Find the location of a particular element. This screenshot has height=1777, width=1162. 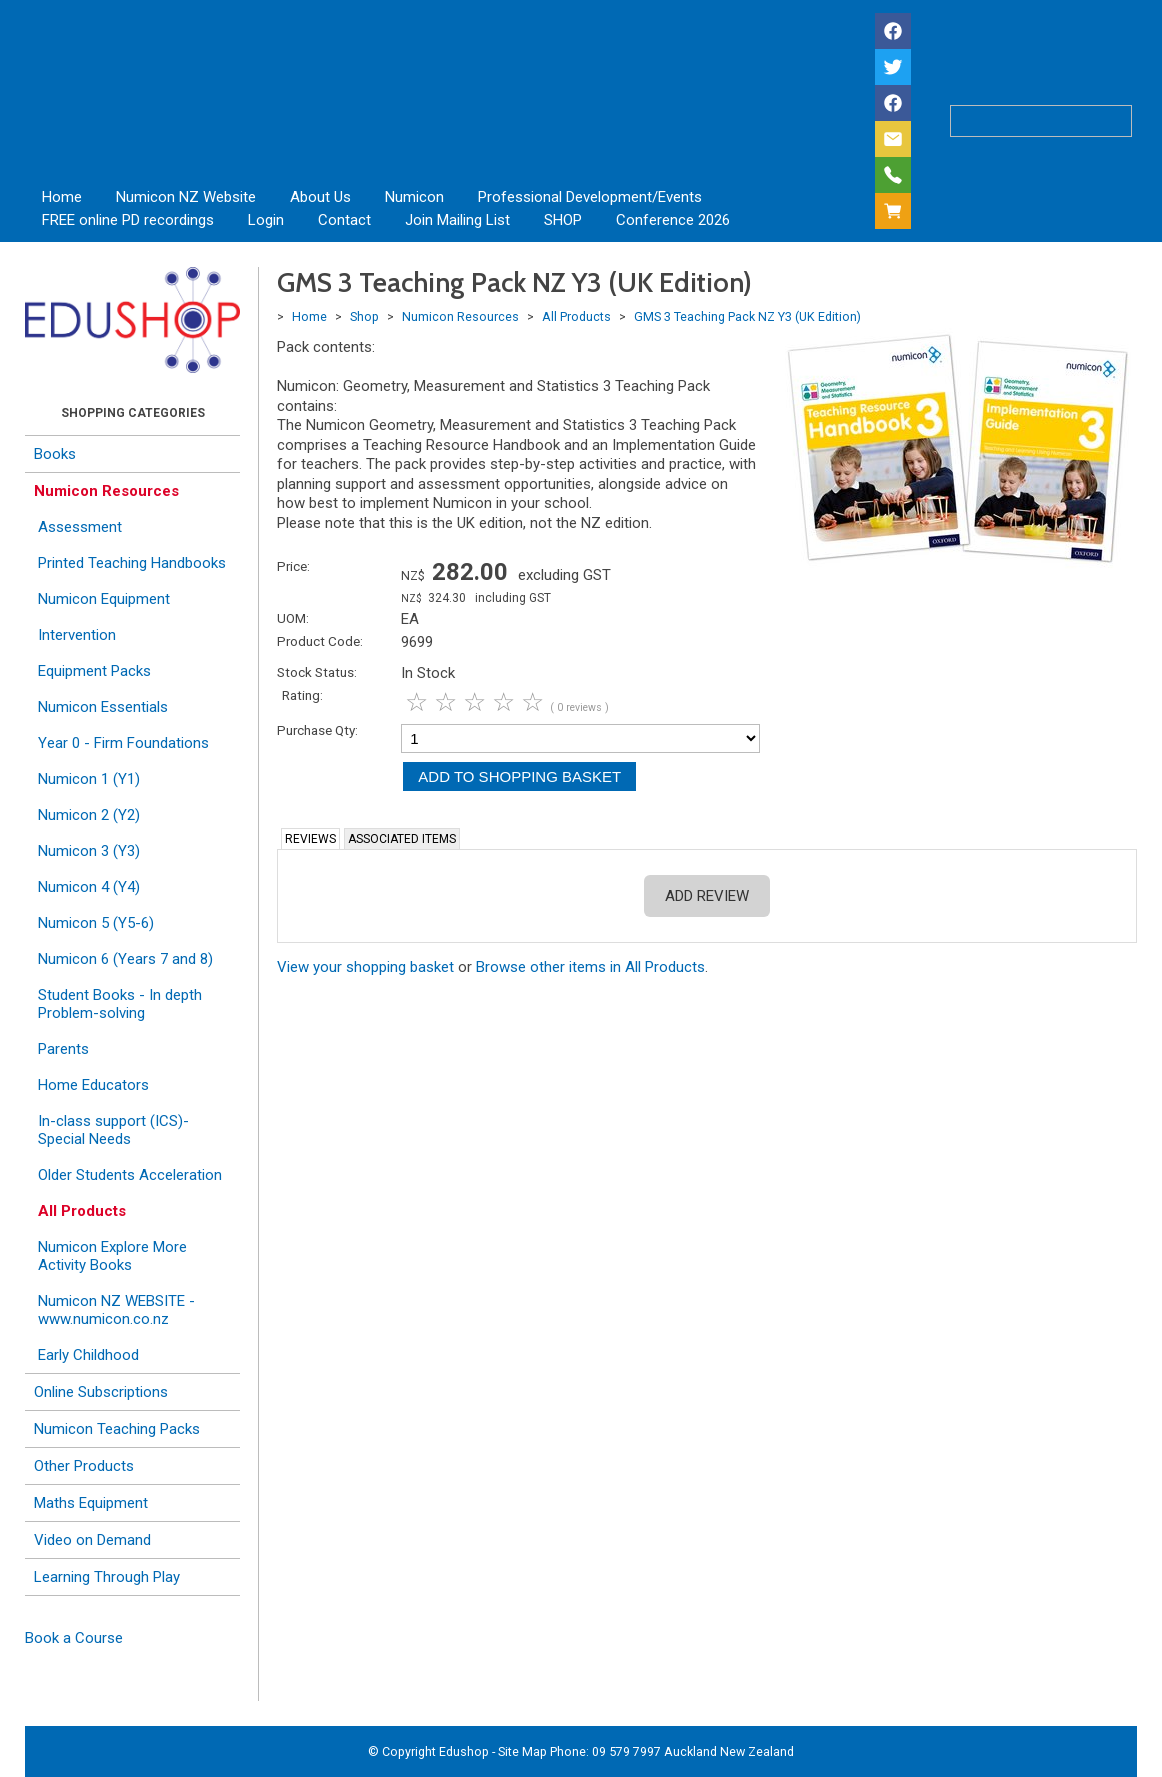

Learning Through Play is located at coordinates (107, 1577).